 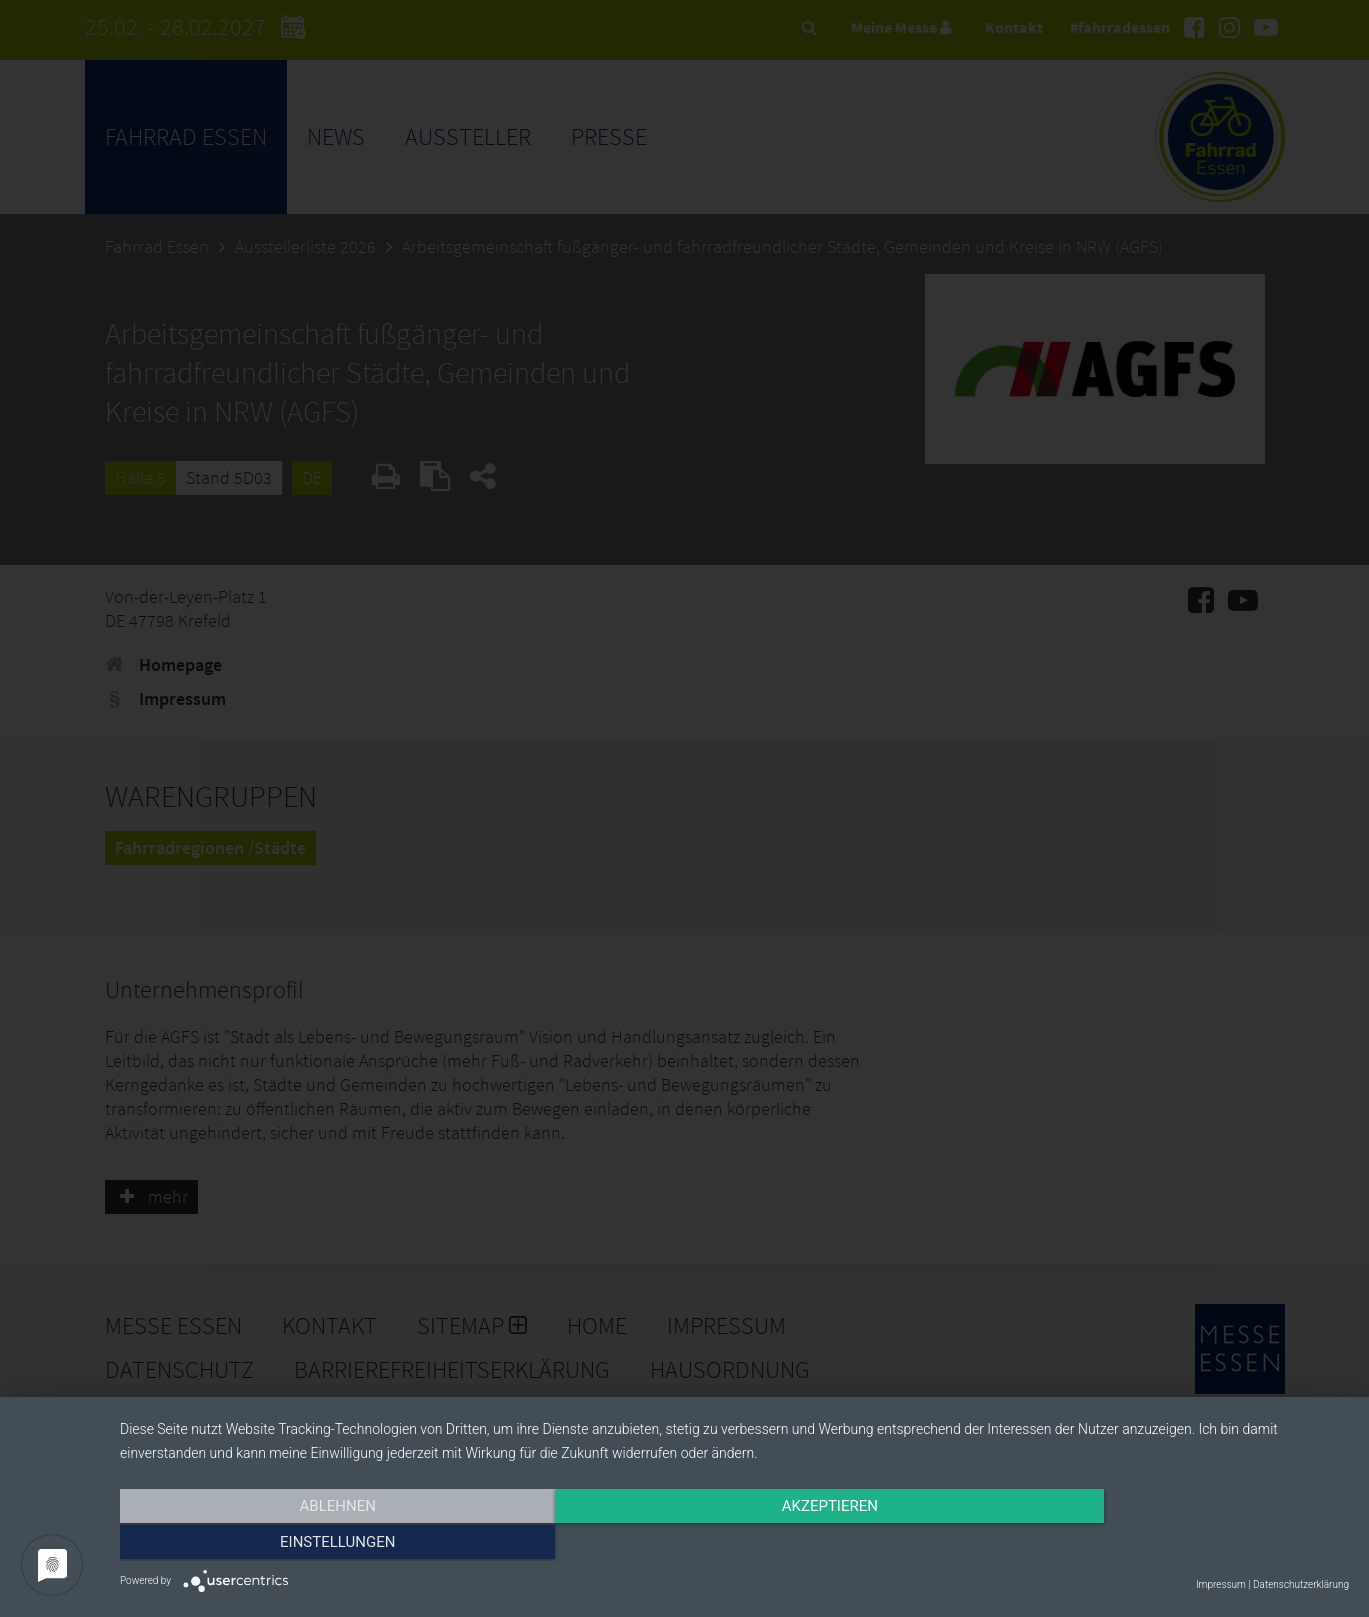 I want to click on Akzeptieren, so click(x=734, y=1544).